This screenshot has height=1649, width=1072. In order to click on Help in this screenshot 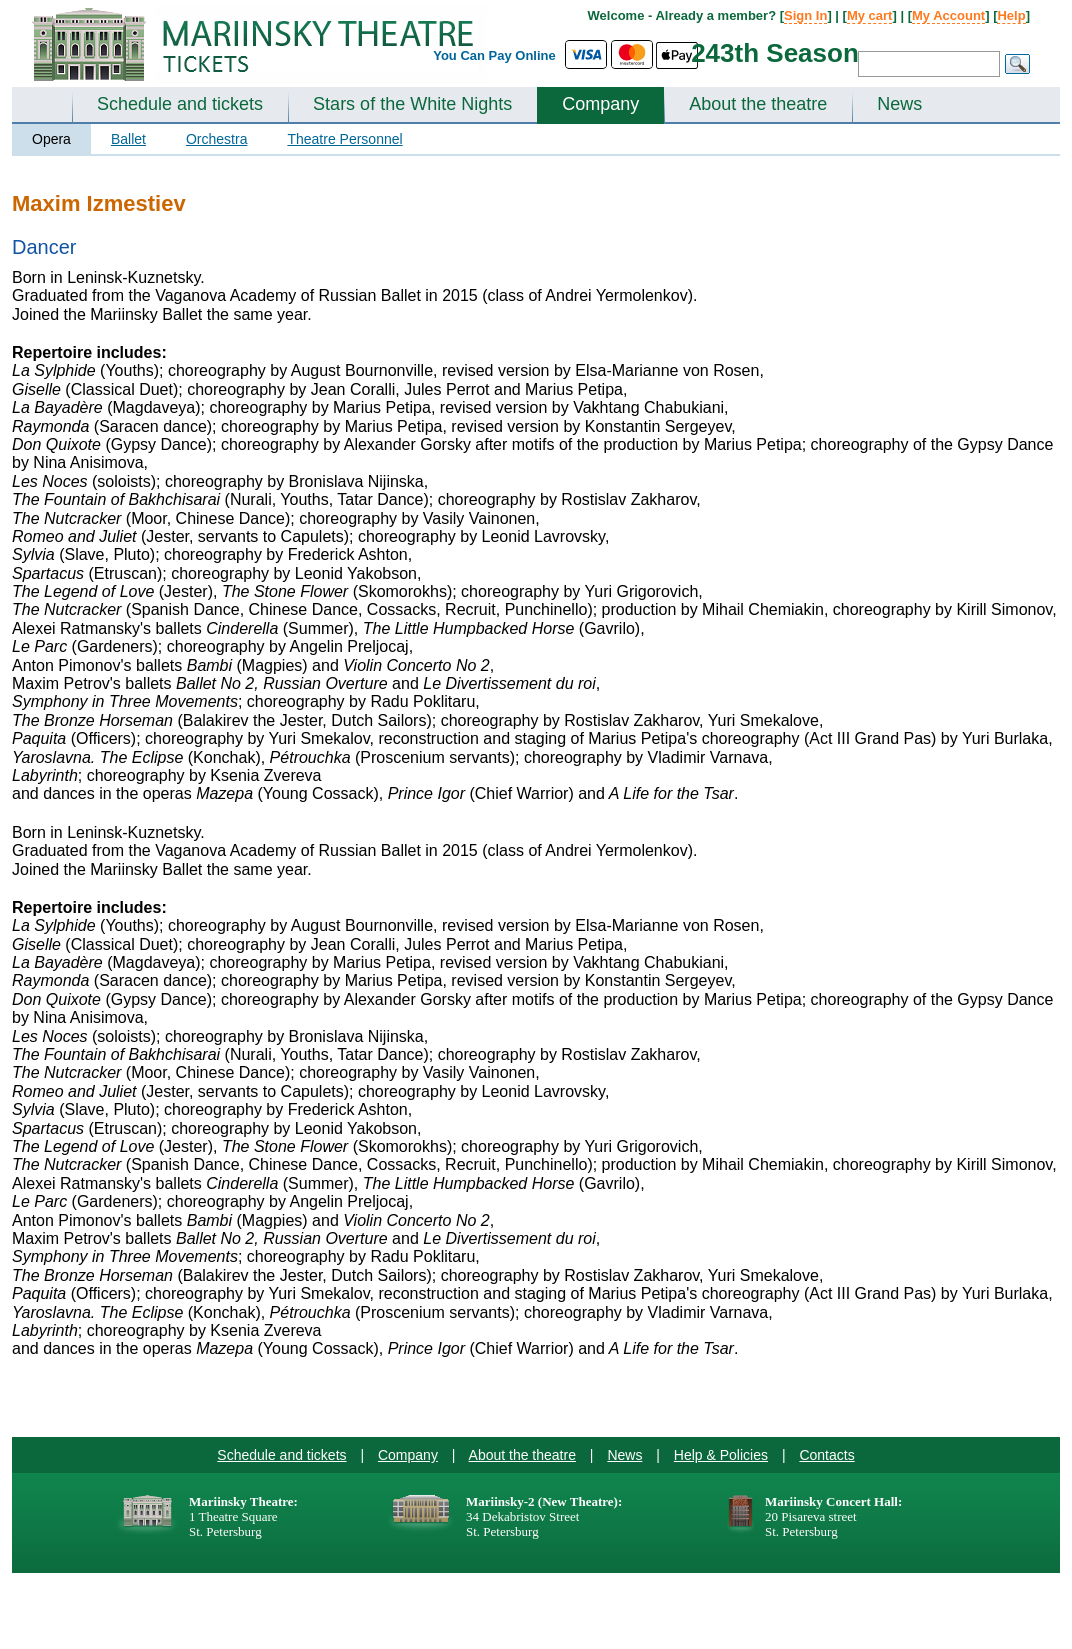, I will do `click(1011, 15)`.